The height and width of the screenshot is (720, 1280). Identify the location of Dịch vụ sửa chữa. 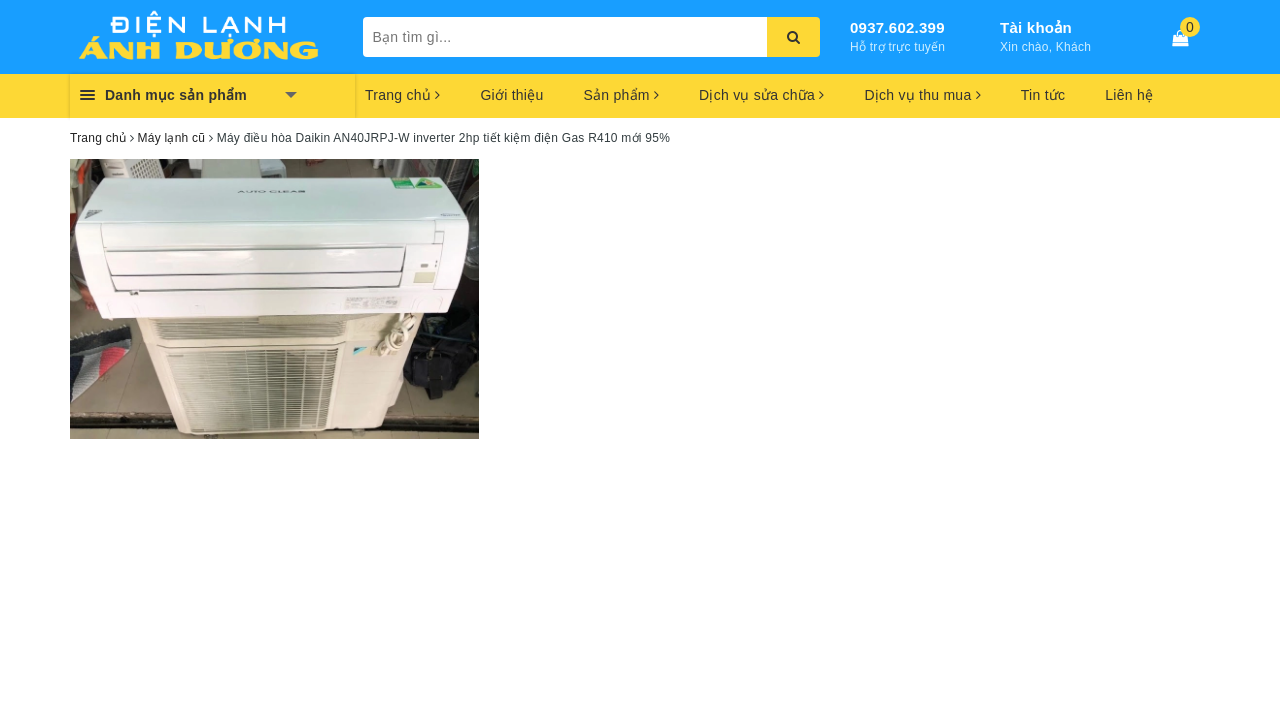
(761, 95).